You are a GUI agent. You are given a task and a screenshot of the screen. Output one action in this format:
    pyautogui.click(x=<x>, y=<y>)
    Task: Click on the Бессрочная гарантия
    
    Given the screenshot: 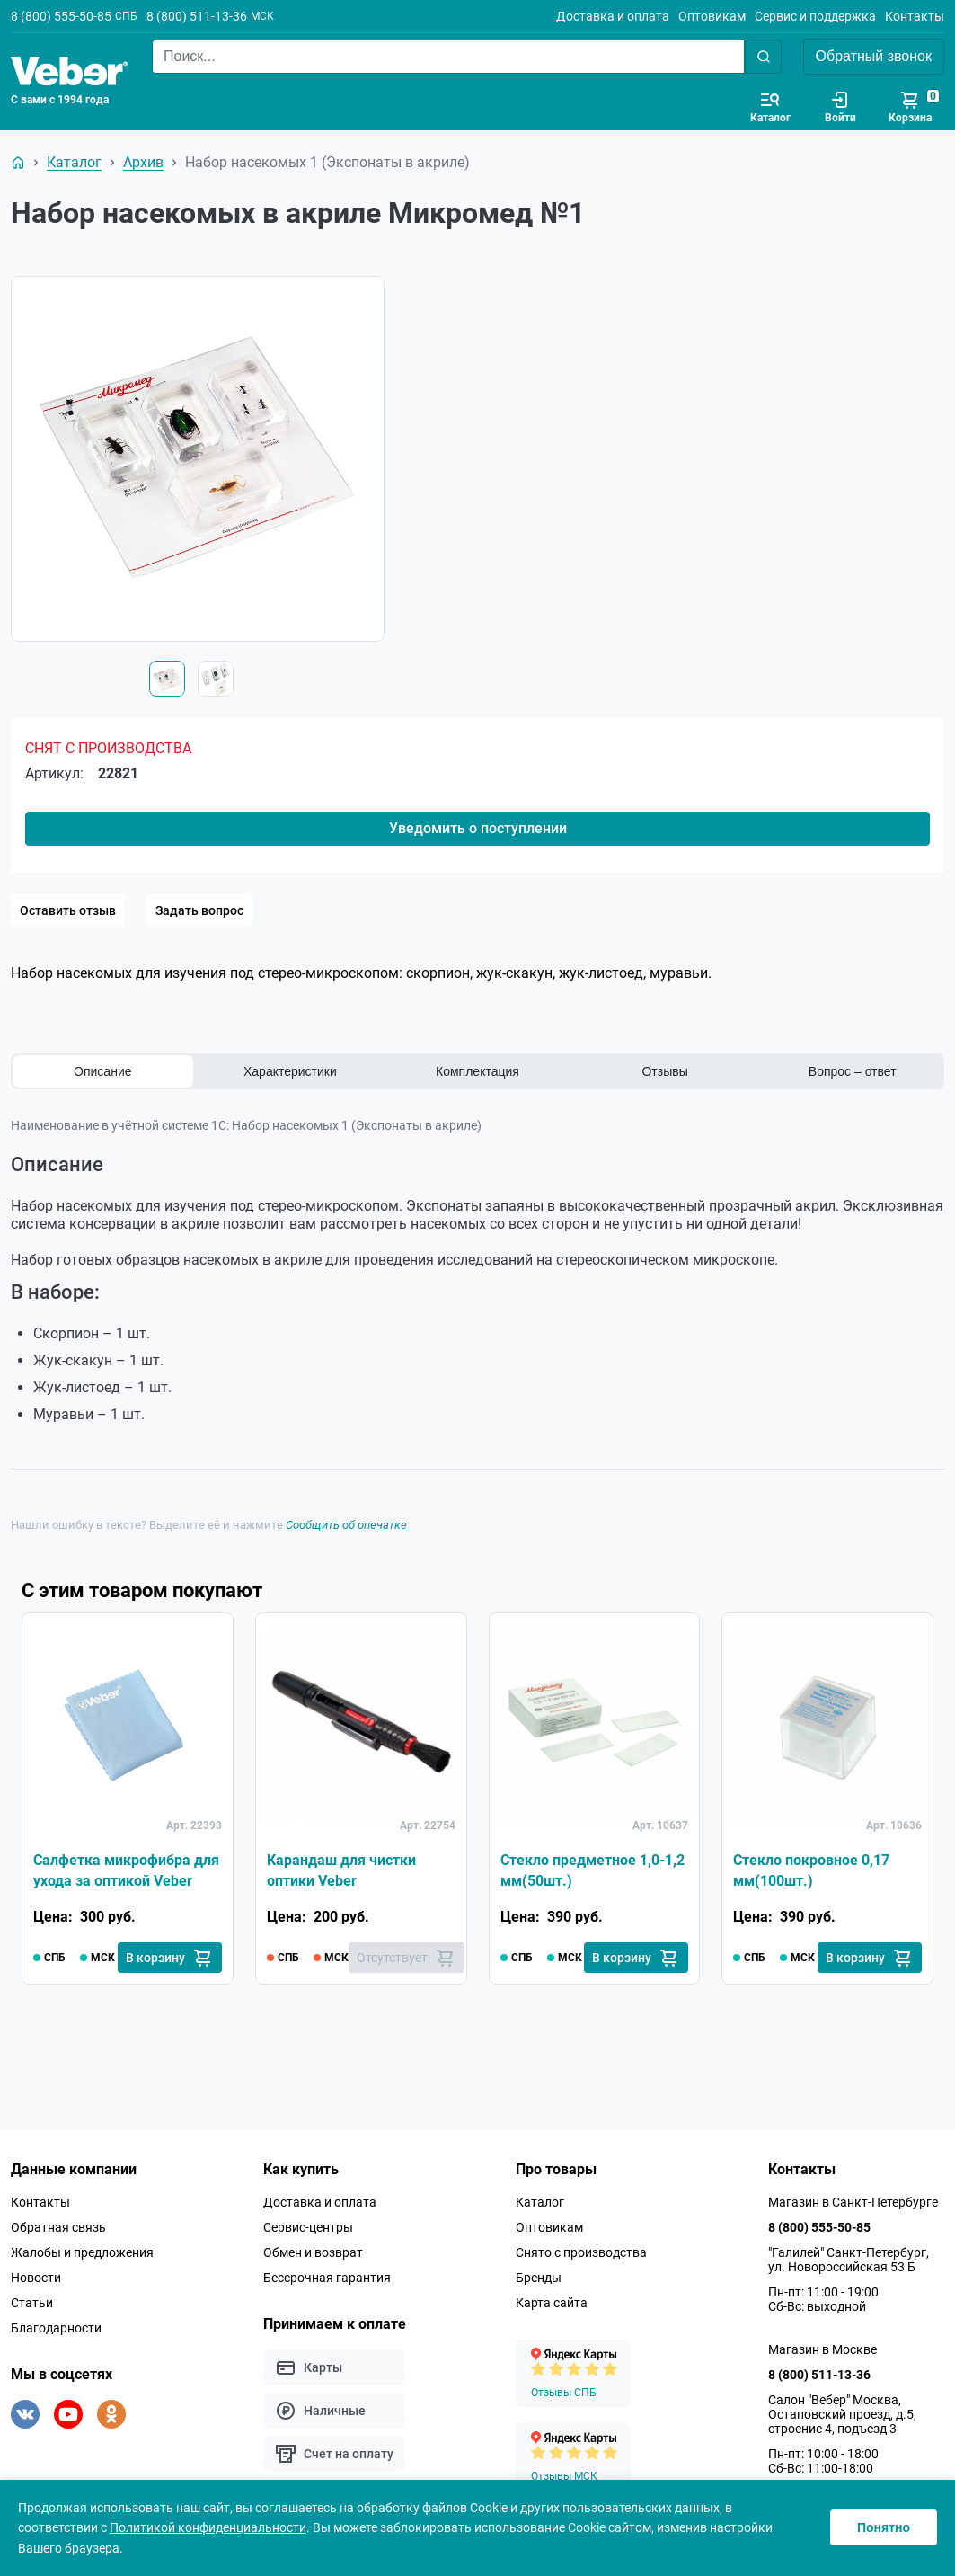 What is the action you would take?
    pyautogui.click(x=327, y=2277)
    